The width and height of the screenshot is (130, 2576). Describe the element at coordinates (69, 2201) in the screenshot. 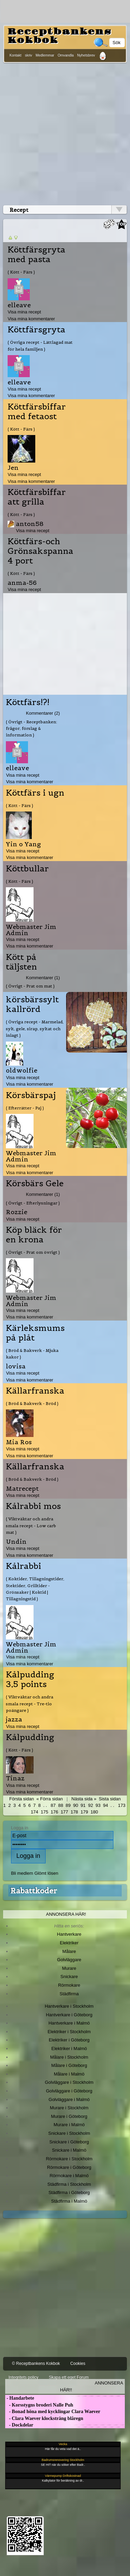

I see `Städfirma i Malmö` at that location.